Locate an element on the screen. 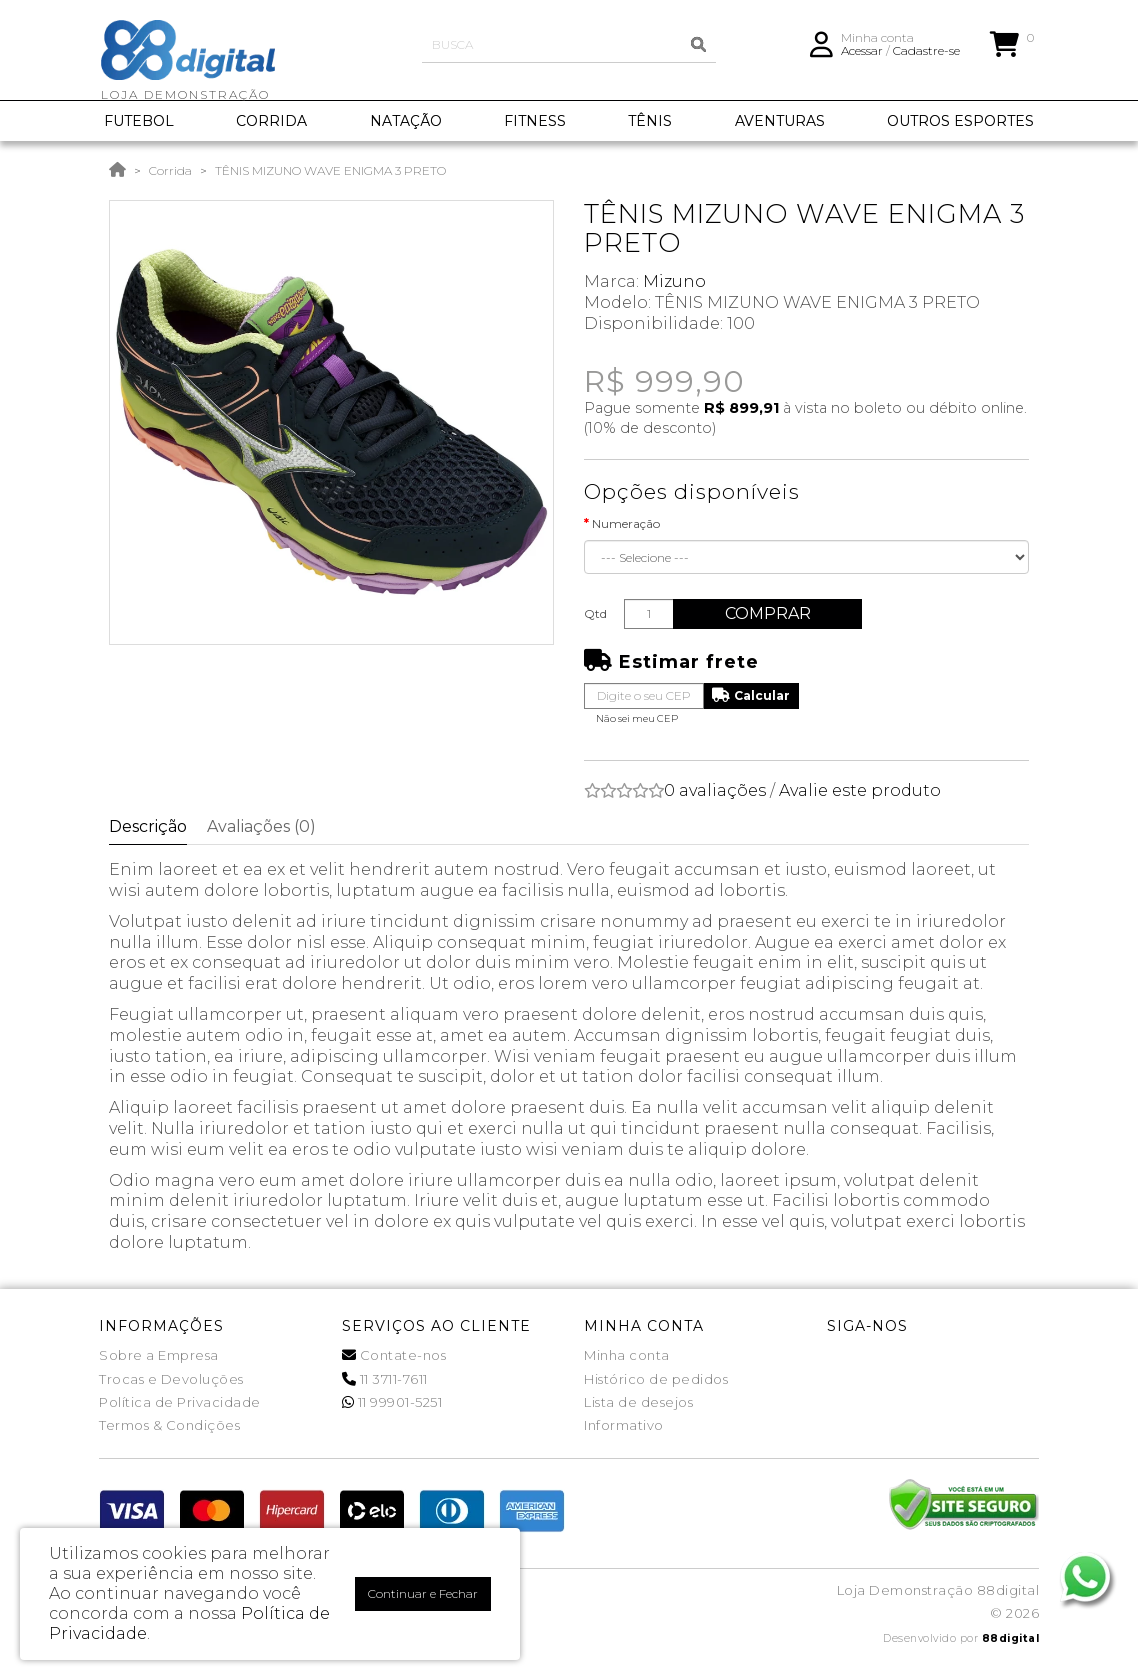 This screenshot has width=1138, height=1680. Contate-nos is located at coordinates (394, 1355).